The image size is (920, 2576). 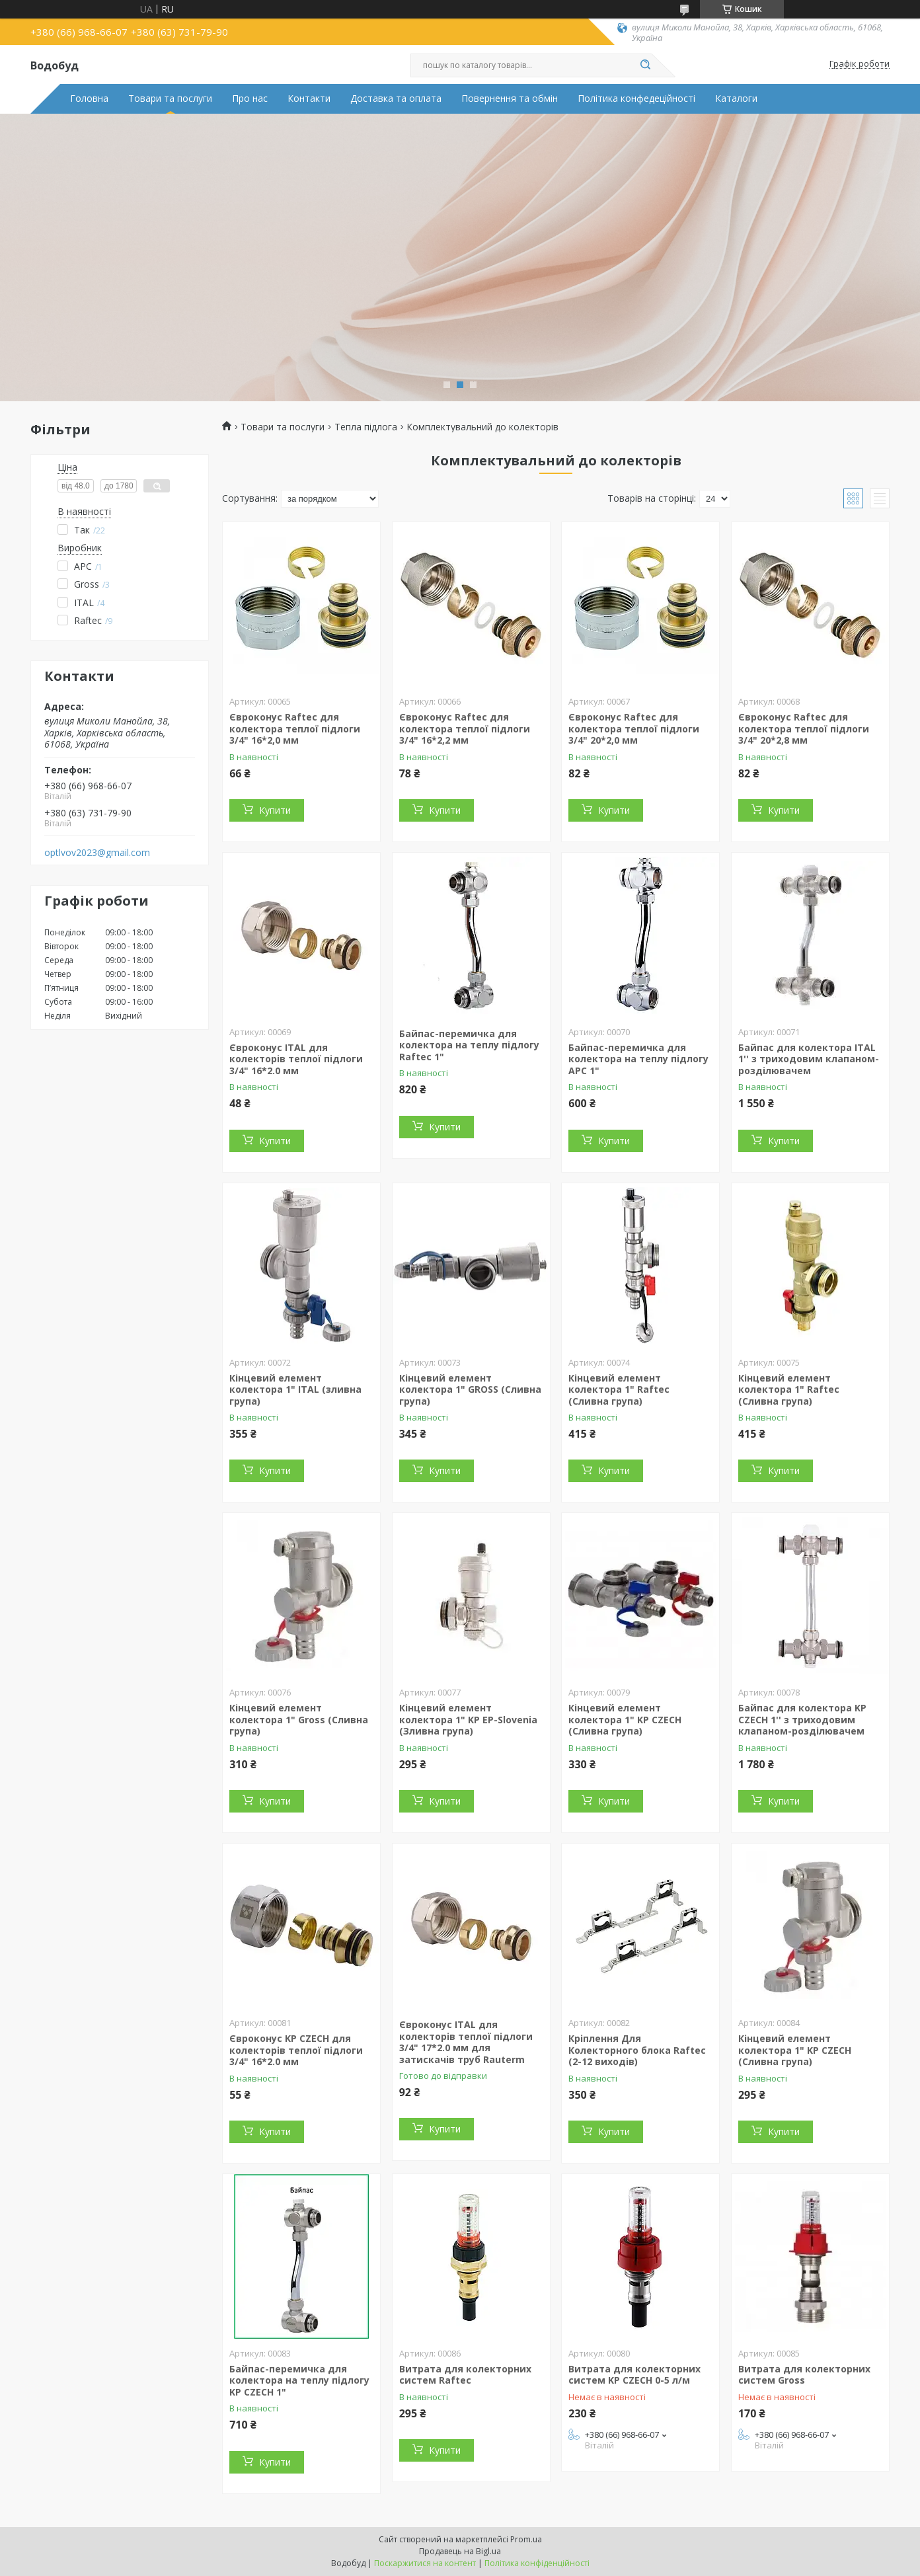 I want to click on Купити, so click(x=275, y=810).